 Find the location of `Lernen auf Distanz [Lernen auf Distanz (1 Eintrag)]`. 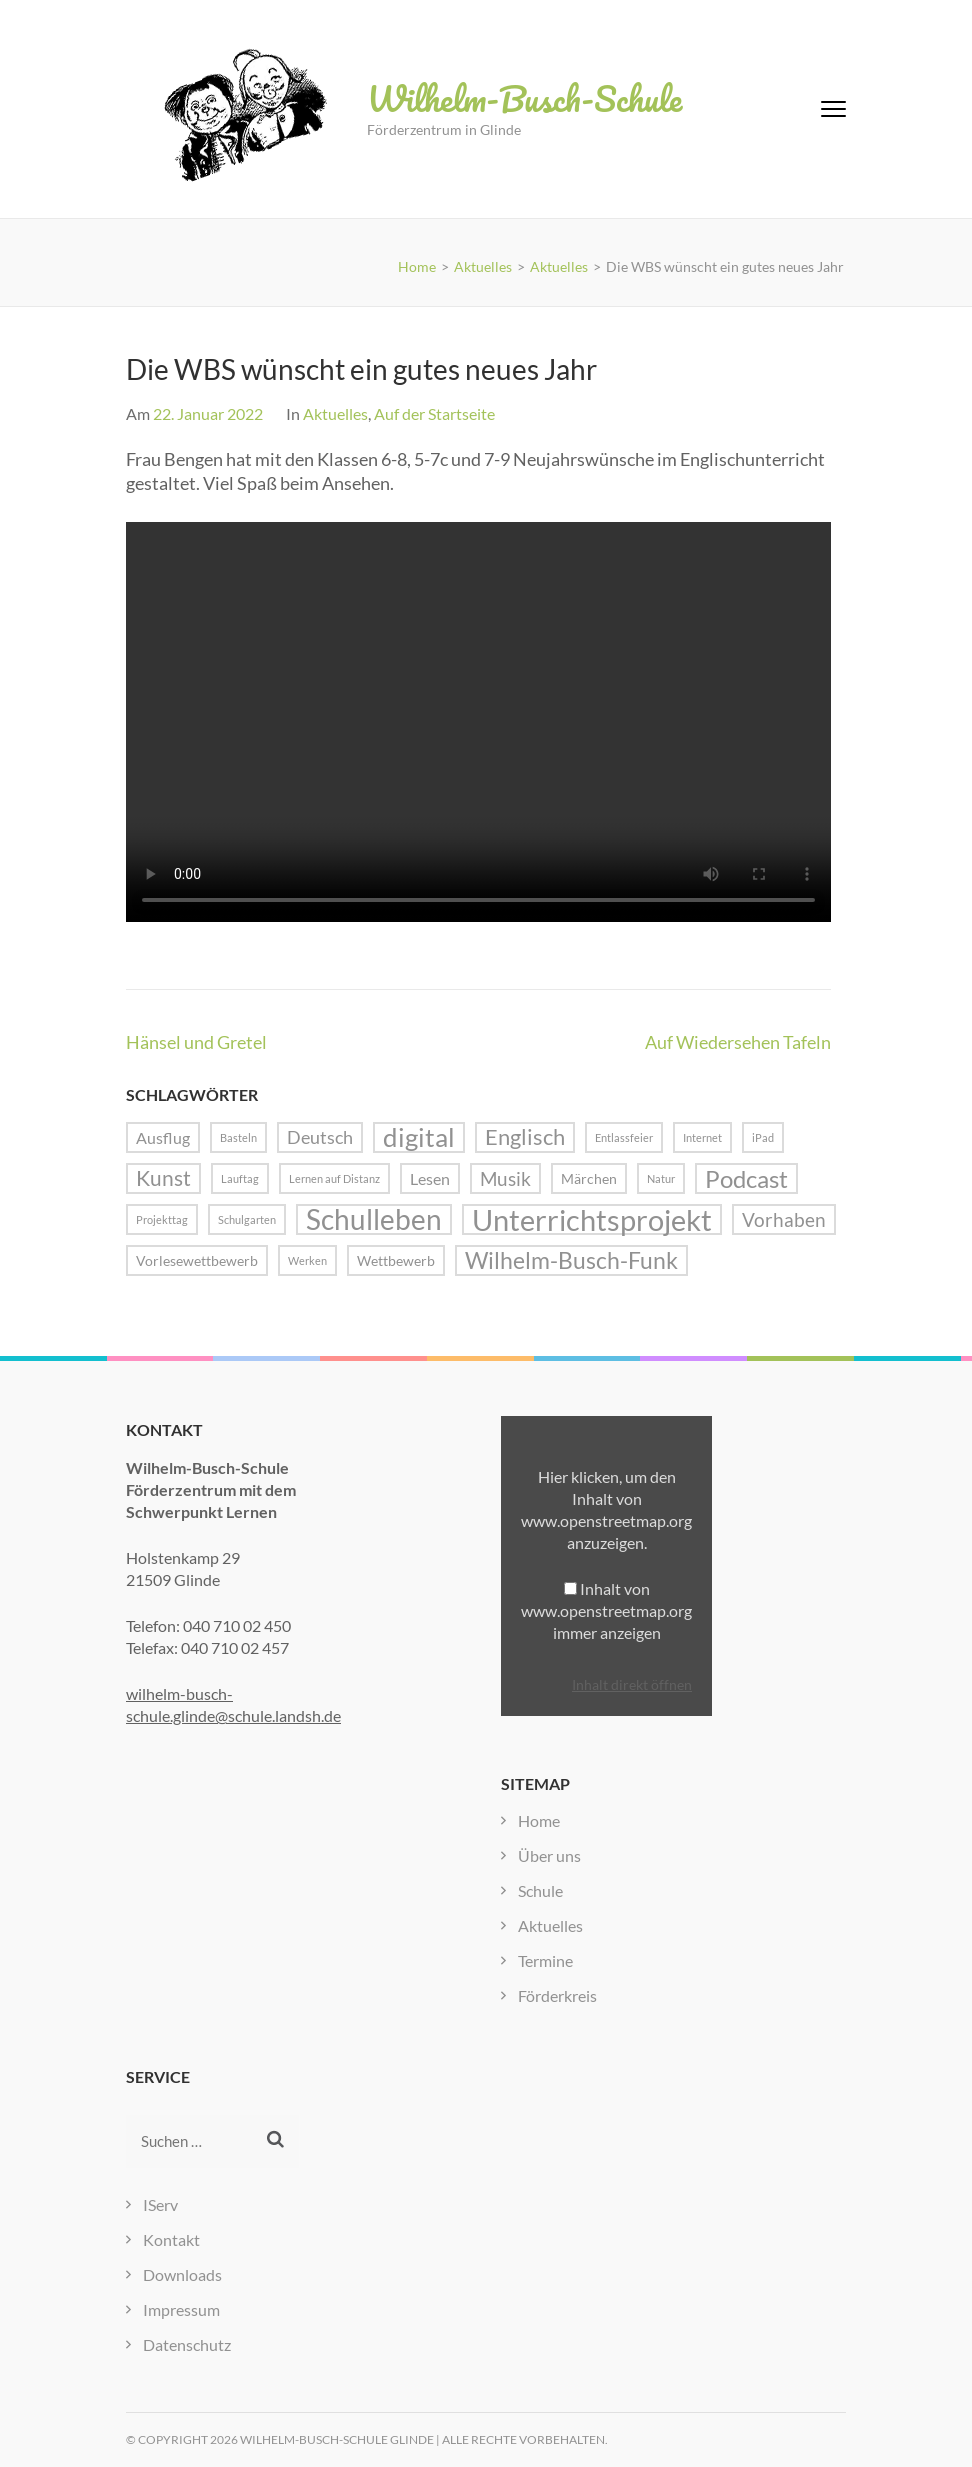

Lernen auf Distanz [Lernen auf Distanz (1 Eintrag)] is located at coordinates (334, 1178).